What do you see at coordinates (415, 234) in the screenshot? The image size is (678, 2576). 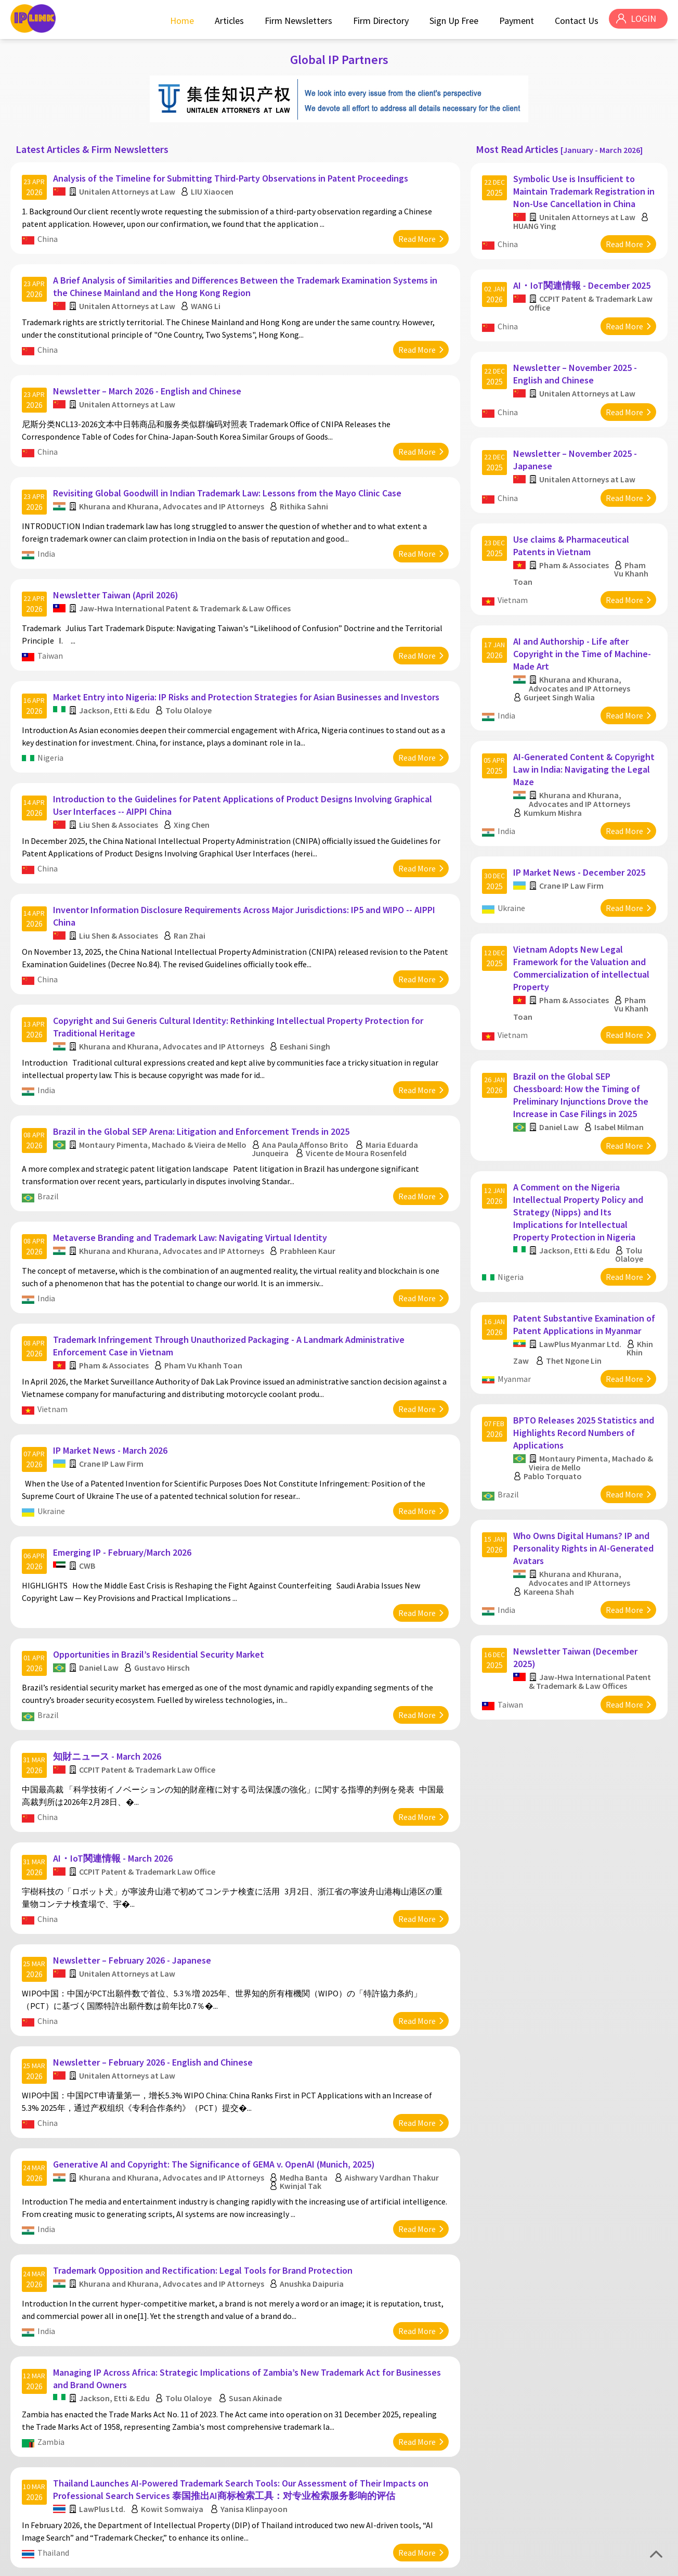 I see `Read More` at bounding box center [415, 234].